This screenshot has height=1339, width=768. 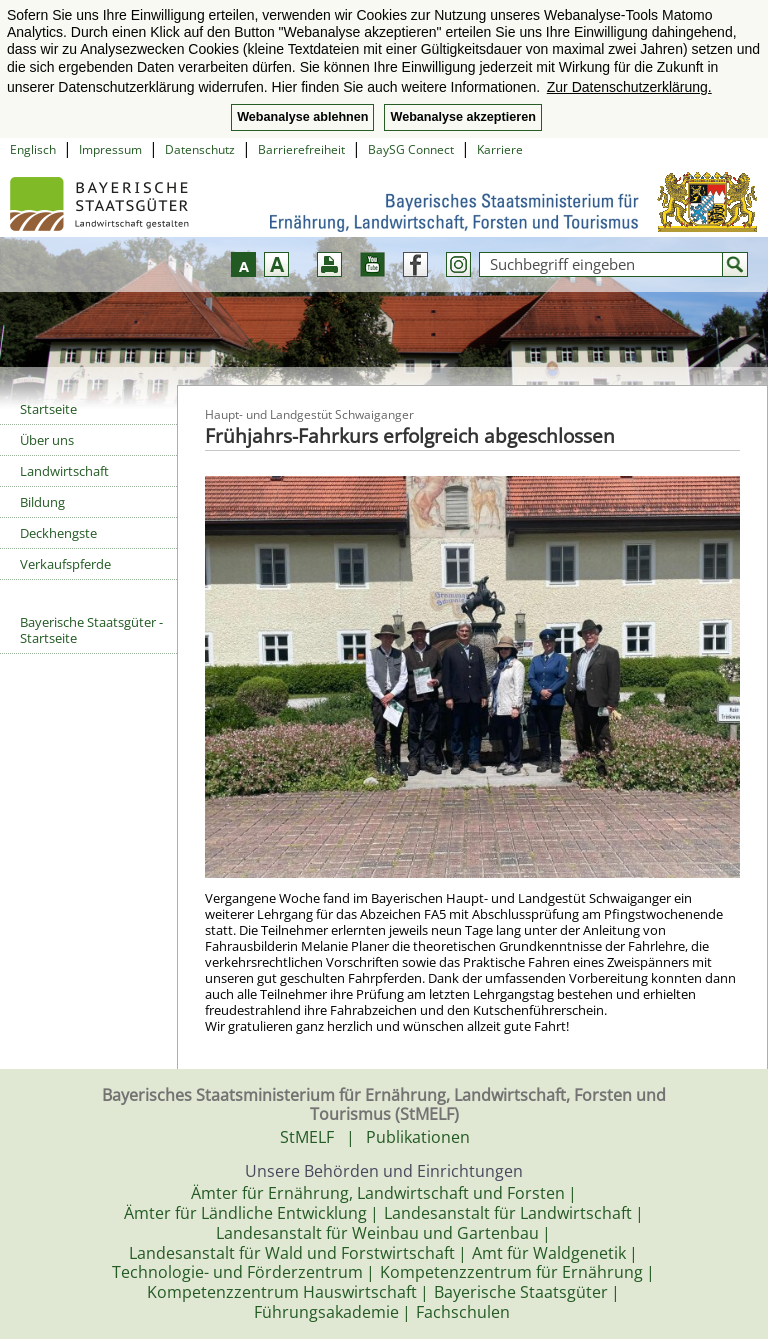 I want to click on Über uns, so click(x=47, y=440).